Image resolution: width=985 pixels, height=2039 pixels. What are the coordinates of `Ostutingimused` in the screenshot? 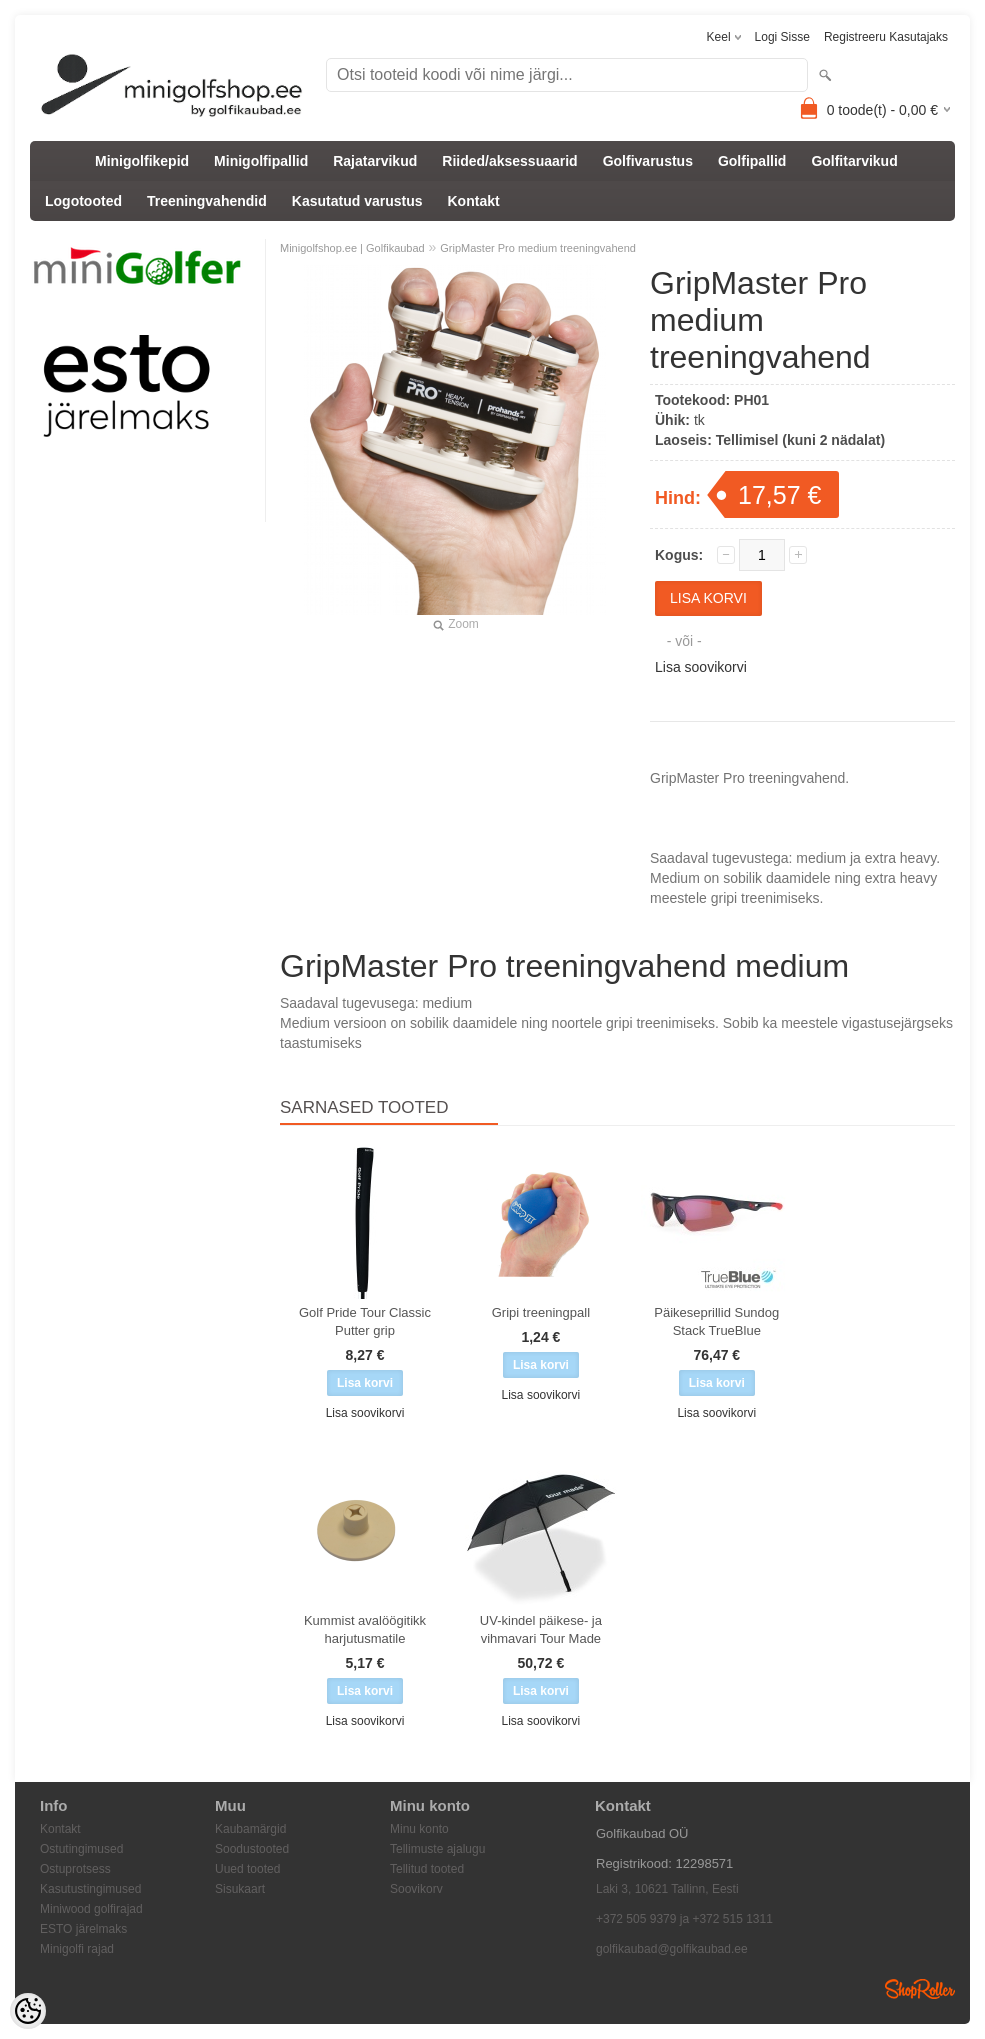 It's located at (81, 1849).